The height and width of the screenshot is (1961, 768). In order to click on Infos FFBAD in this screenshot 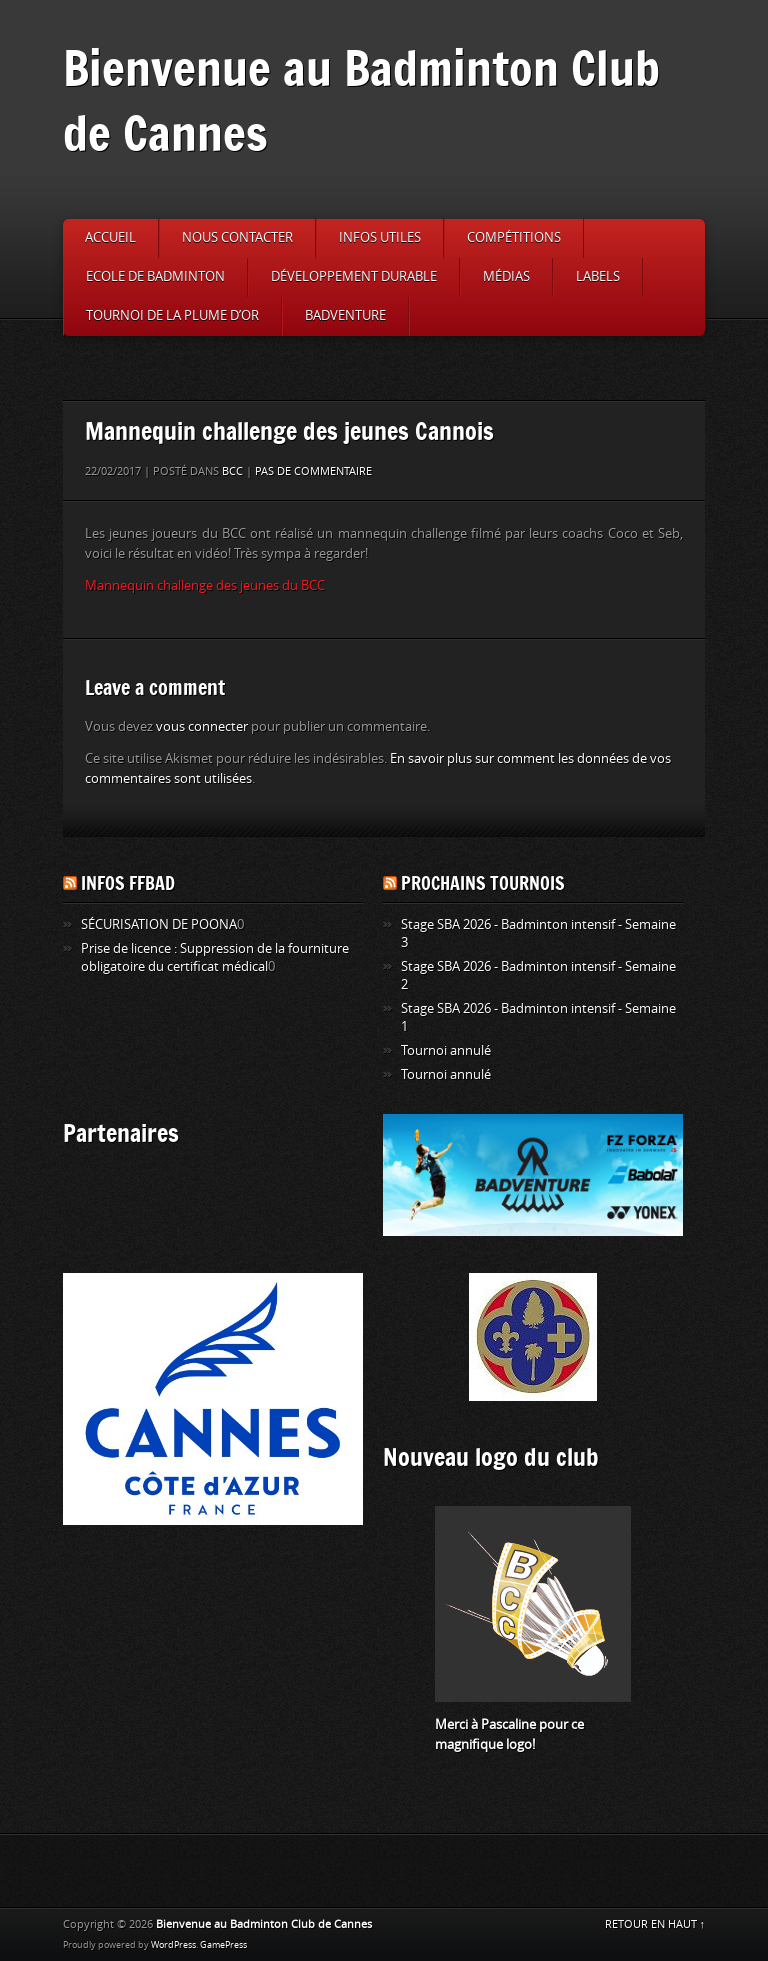, I will do `click(128, 883)`.